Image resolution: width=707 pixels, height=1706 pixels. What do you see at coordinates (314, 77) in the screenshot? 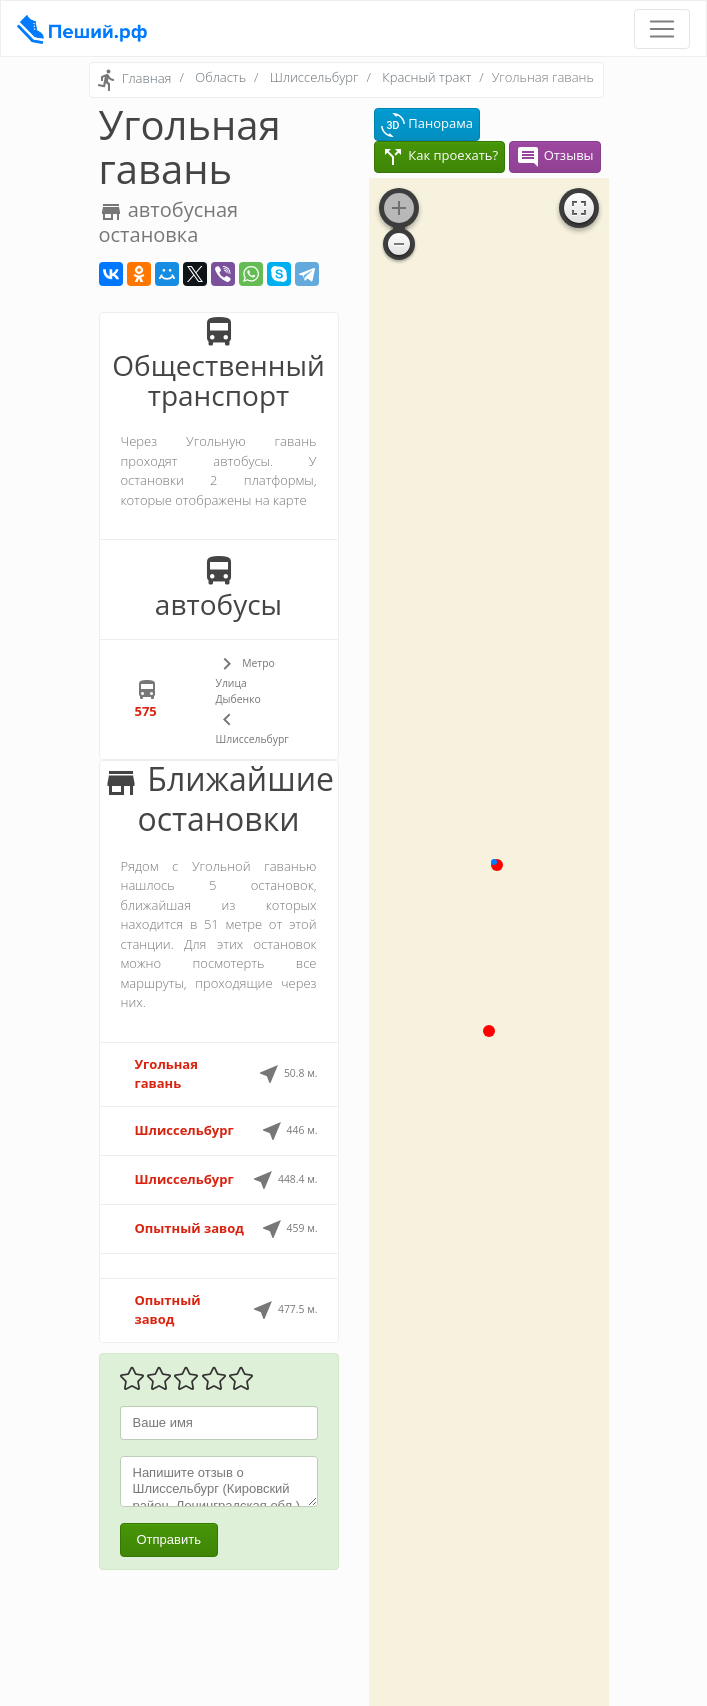
I see `Шлиссельбург` at bounding box center [314, 77].